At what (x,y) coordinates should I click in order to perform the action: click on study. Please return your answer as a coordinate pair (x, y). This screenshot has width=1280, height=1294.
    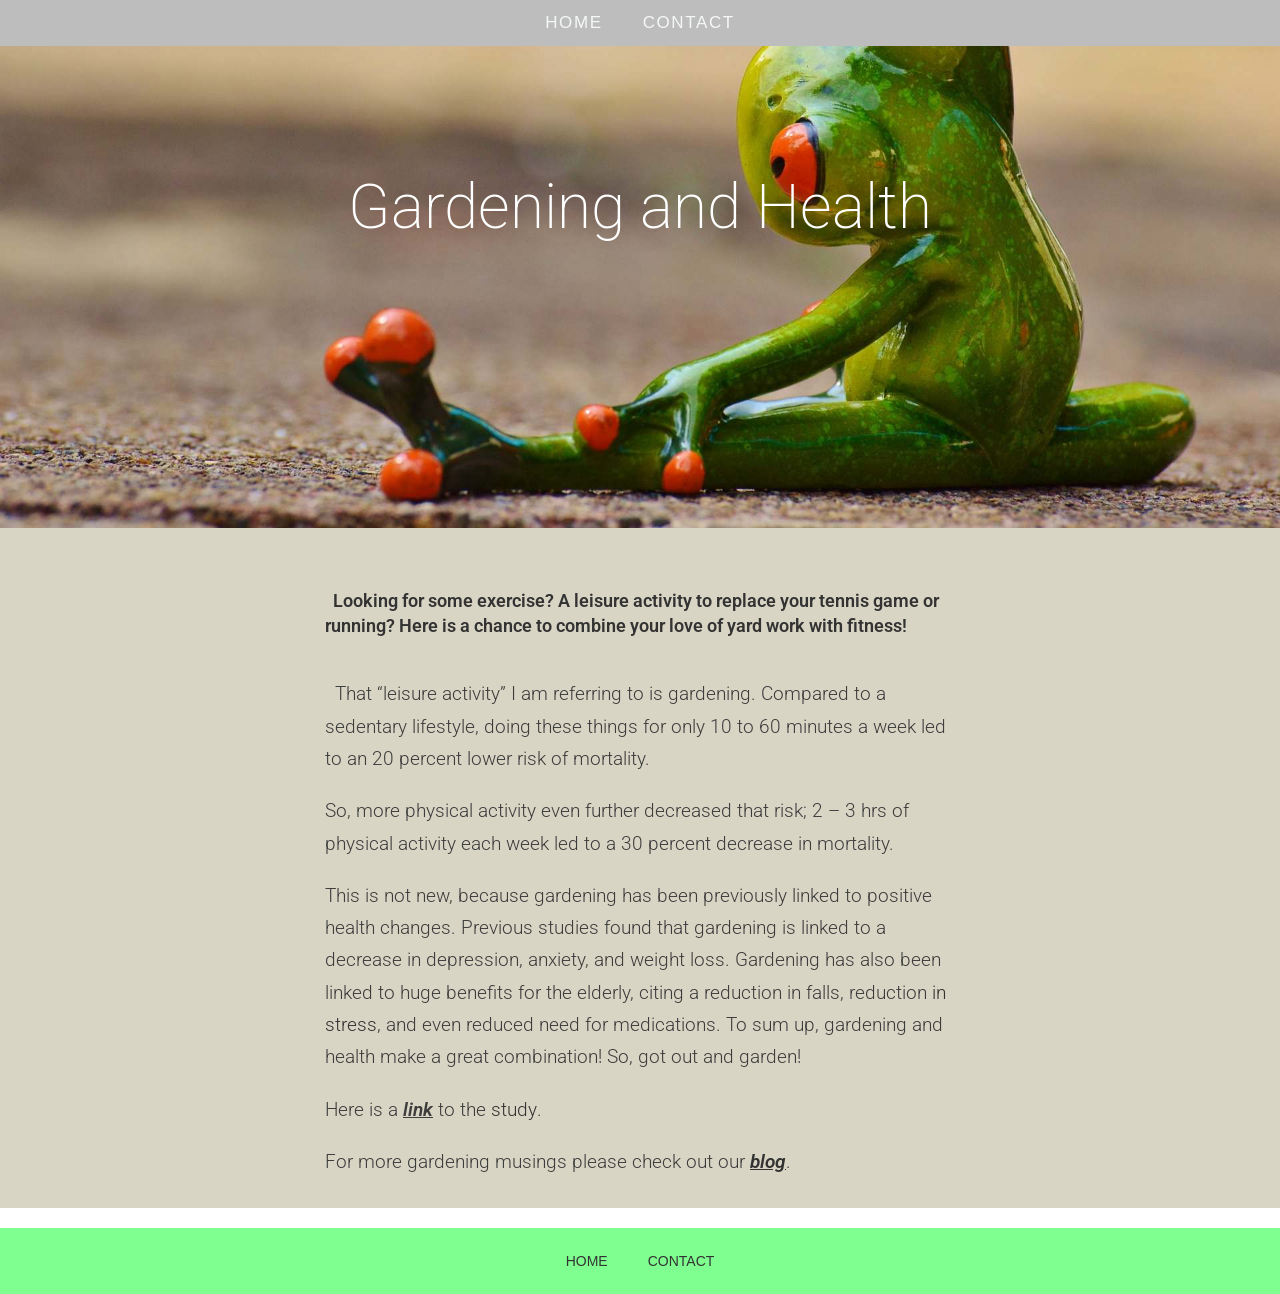
    Looking at the image, I should click on (513, 1109).